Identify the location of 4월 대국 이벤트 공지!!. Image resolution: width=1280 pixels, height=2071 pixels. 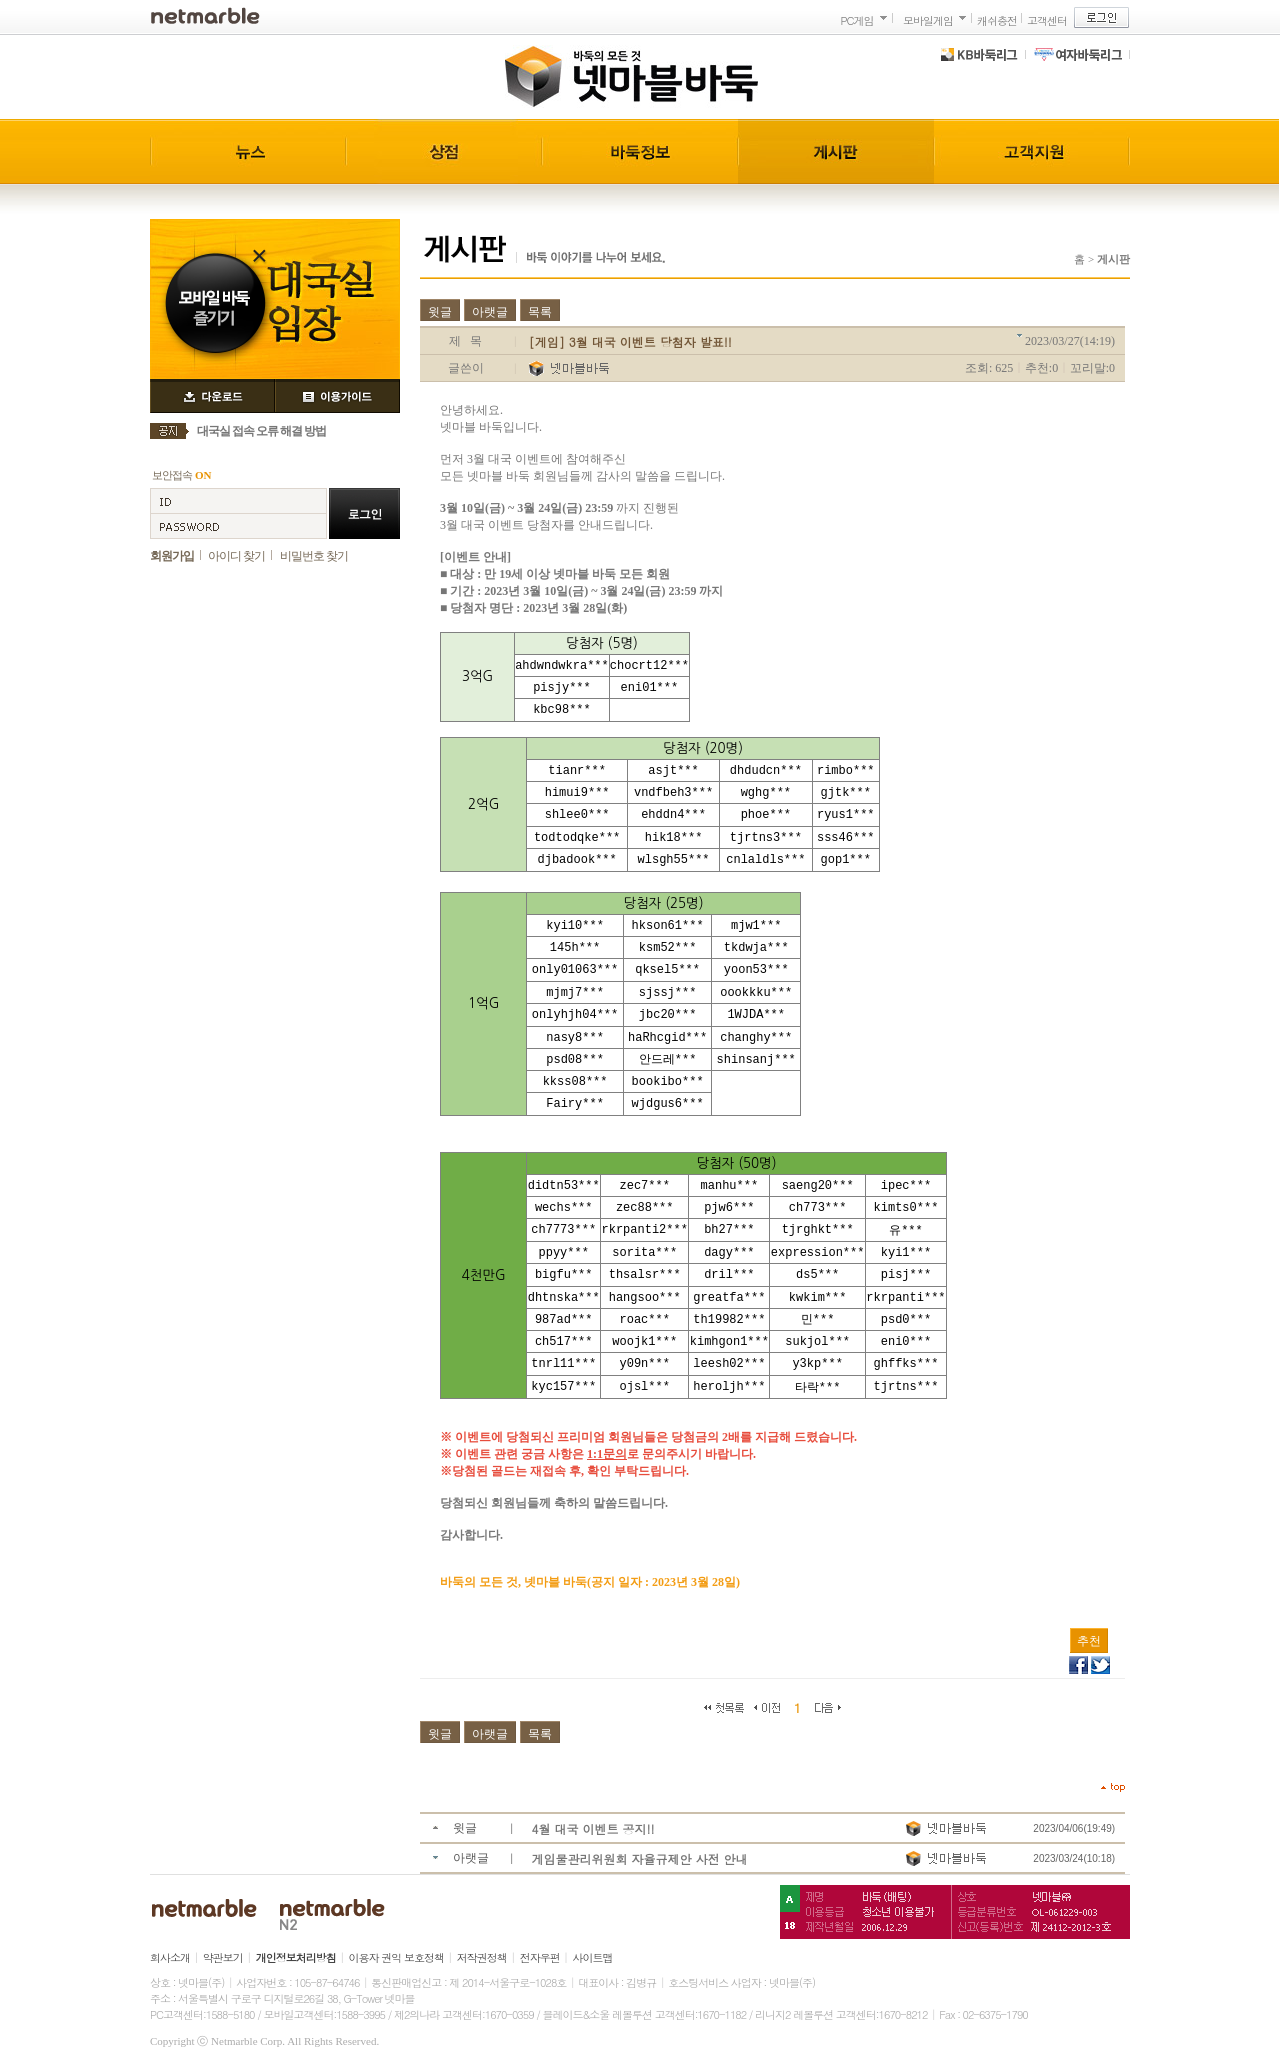
(593, 1828).